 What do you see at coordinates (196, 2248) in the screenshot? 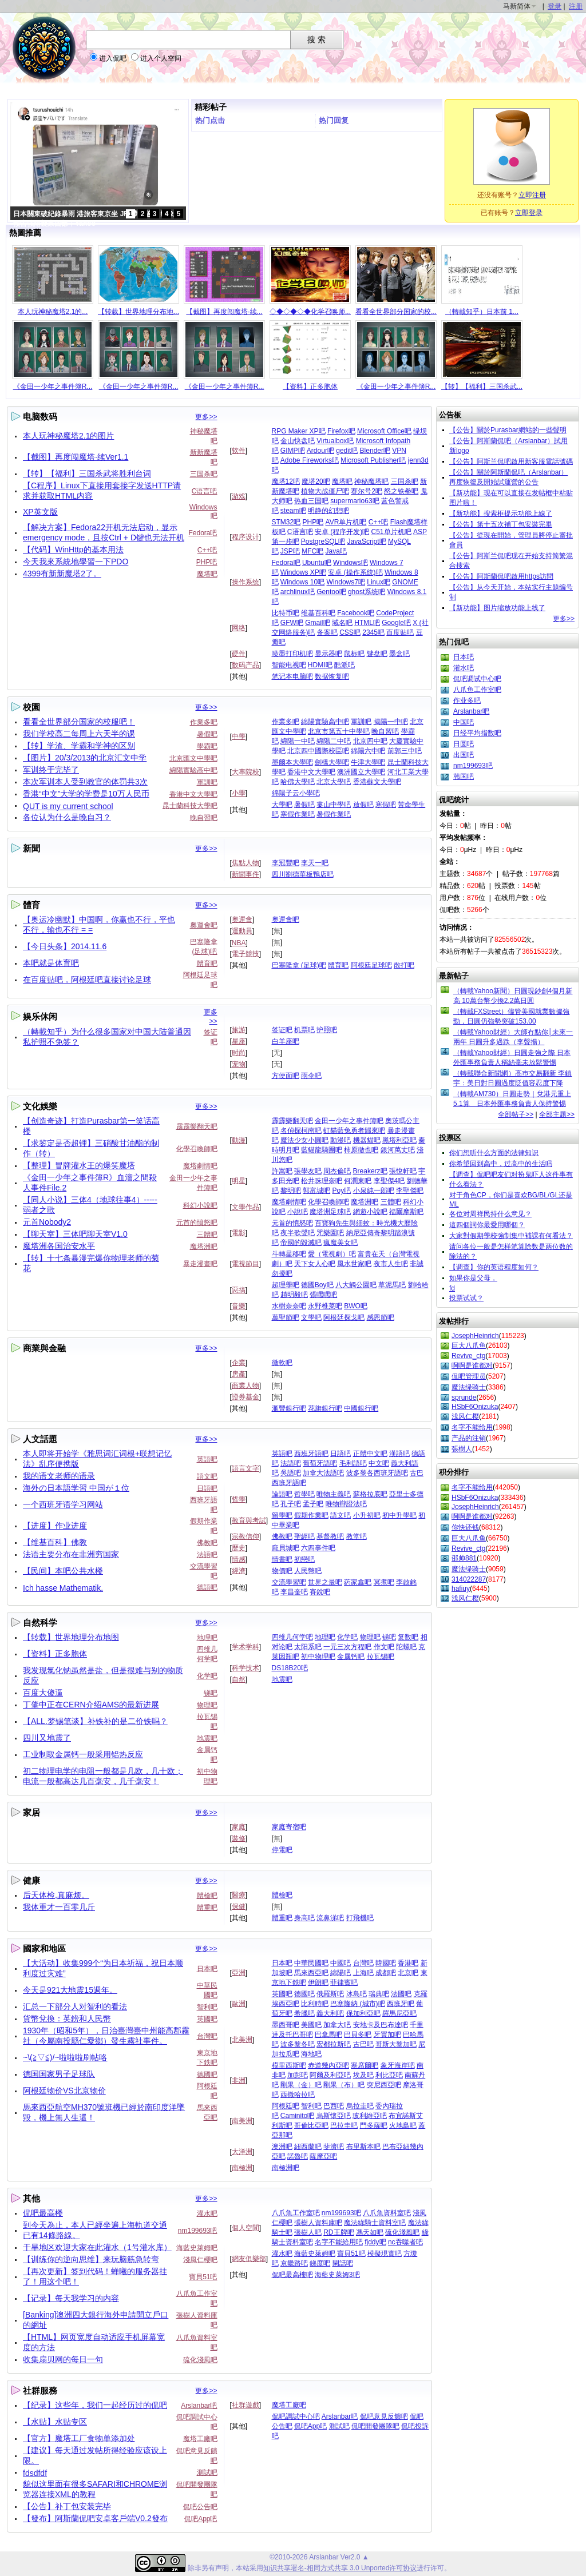
I see `海藍史萊姆吧` at bounding box center [196, 2248].